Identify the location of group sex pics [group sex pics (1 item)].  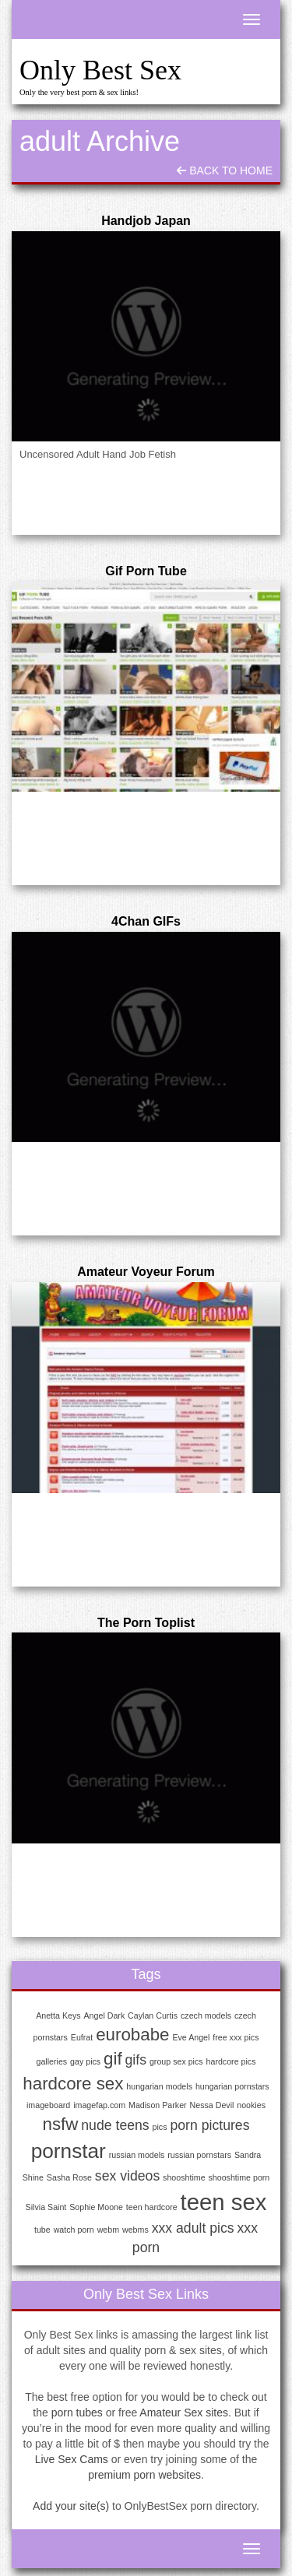
(176, 2061).